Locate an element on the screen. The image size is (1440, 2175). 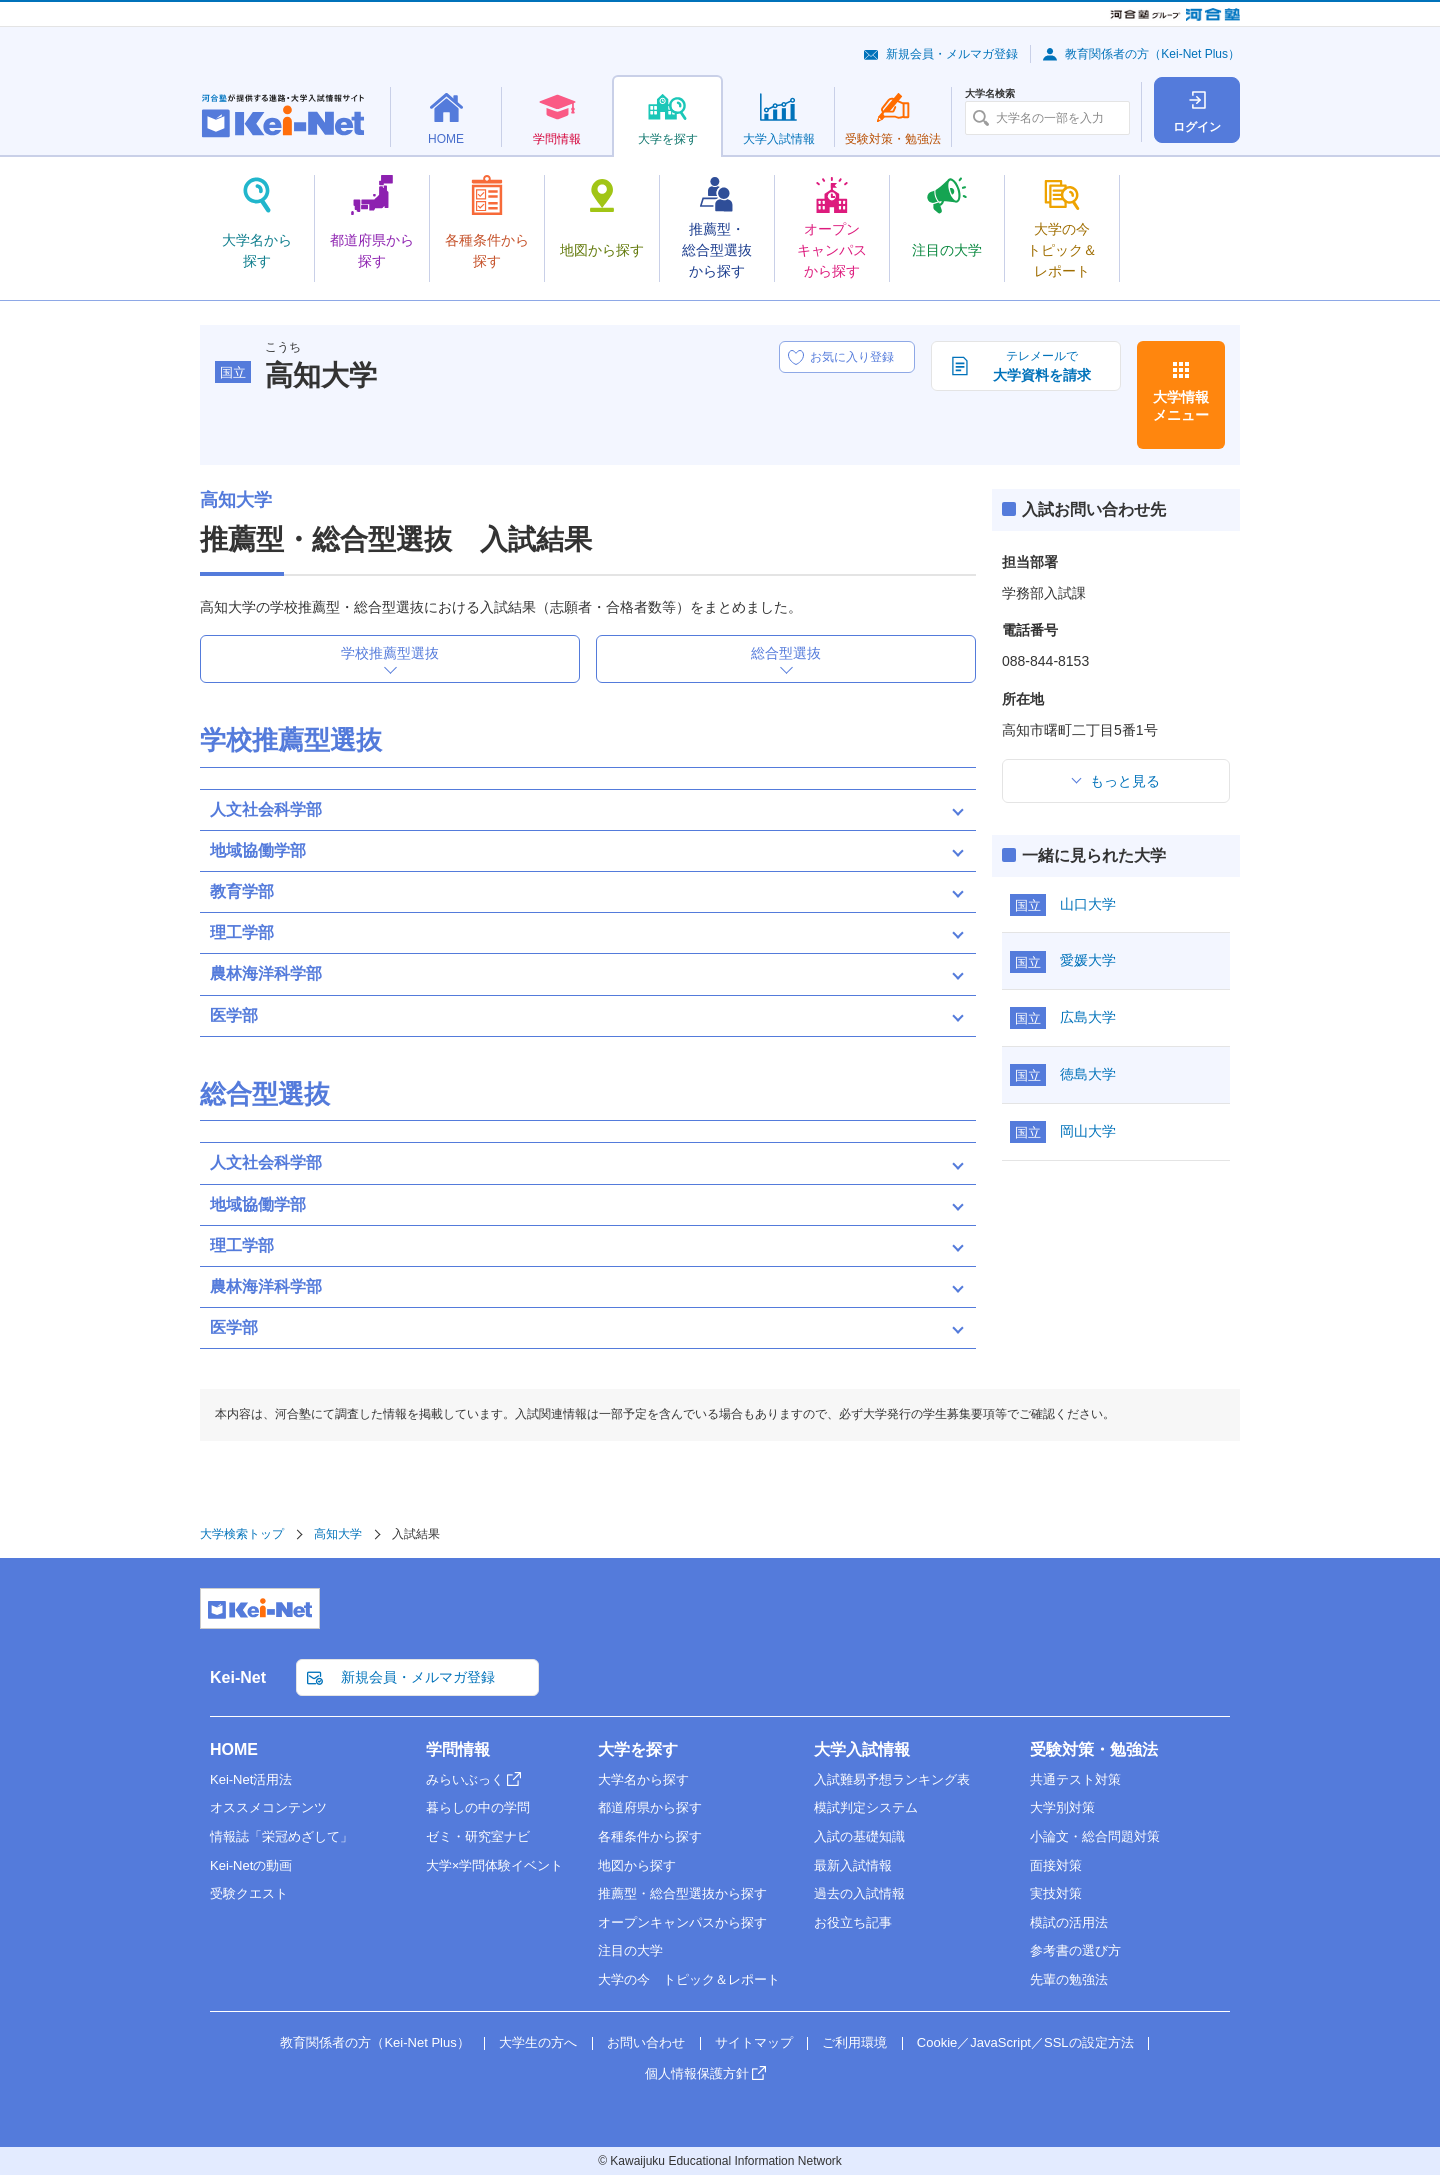
実技対策 is located at coordinates (1056, 1893).